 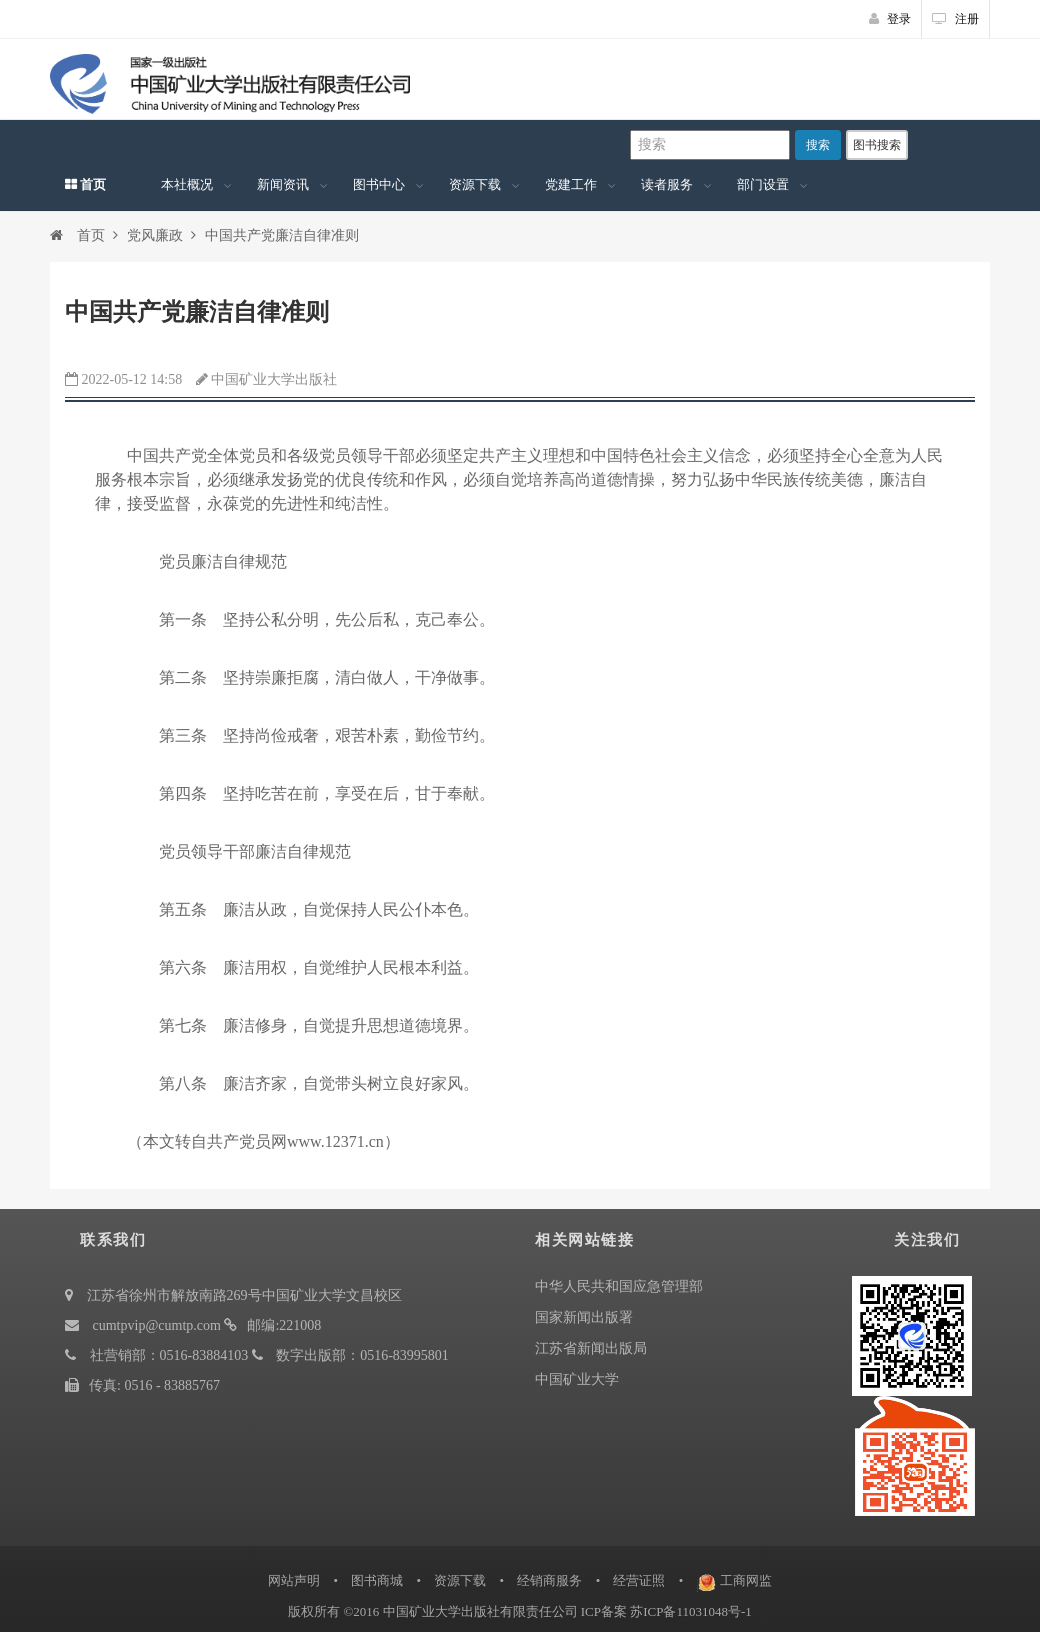 What do you see at coordinates (155, 235) in the screenshot?
I see `党风廉政` at bounding box center [155, 235].